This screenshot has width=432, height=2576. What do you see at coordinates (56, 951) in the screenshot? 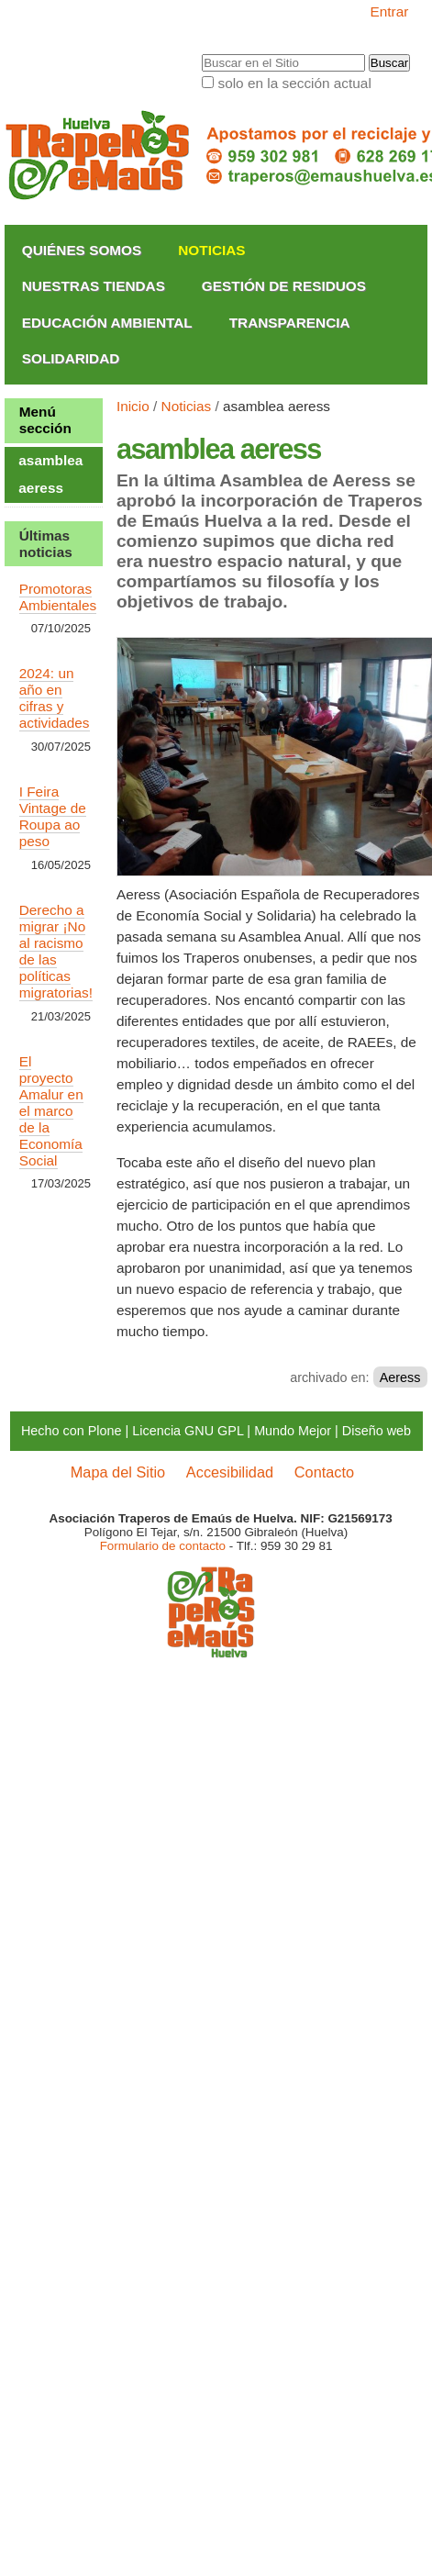
I see `Derecho a migrar ¡No al racismo de las políticas migratorias!` at bounding box center [56, 951].